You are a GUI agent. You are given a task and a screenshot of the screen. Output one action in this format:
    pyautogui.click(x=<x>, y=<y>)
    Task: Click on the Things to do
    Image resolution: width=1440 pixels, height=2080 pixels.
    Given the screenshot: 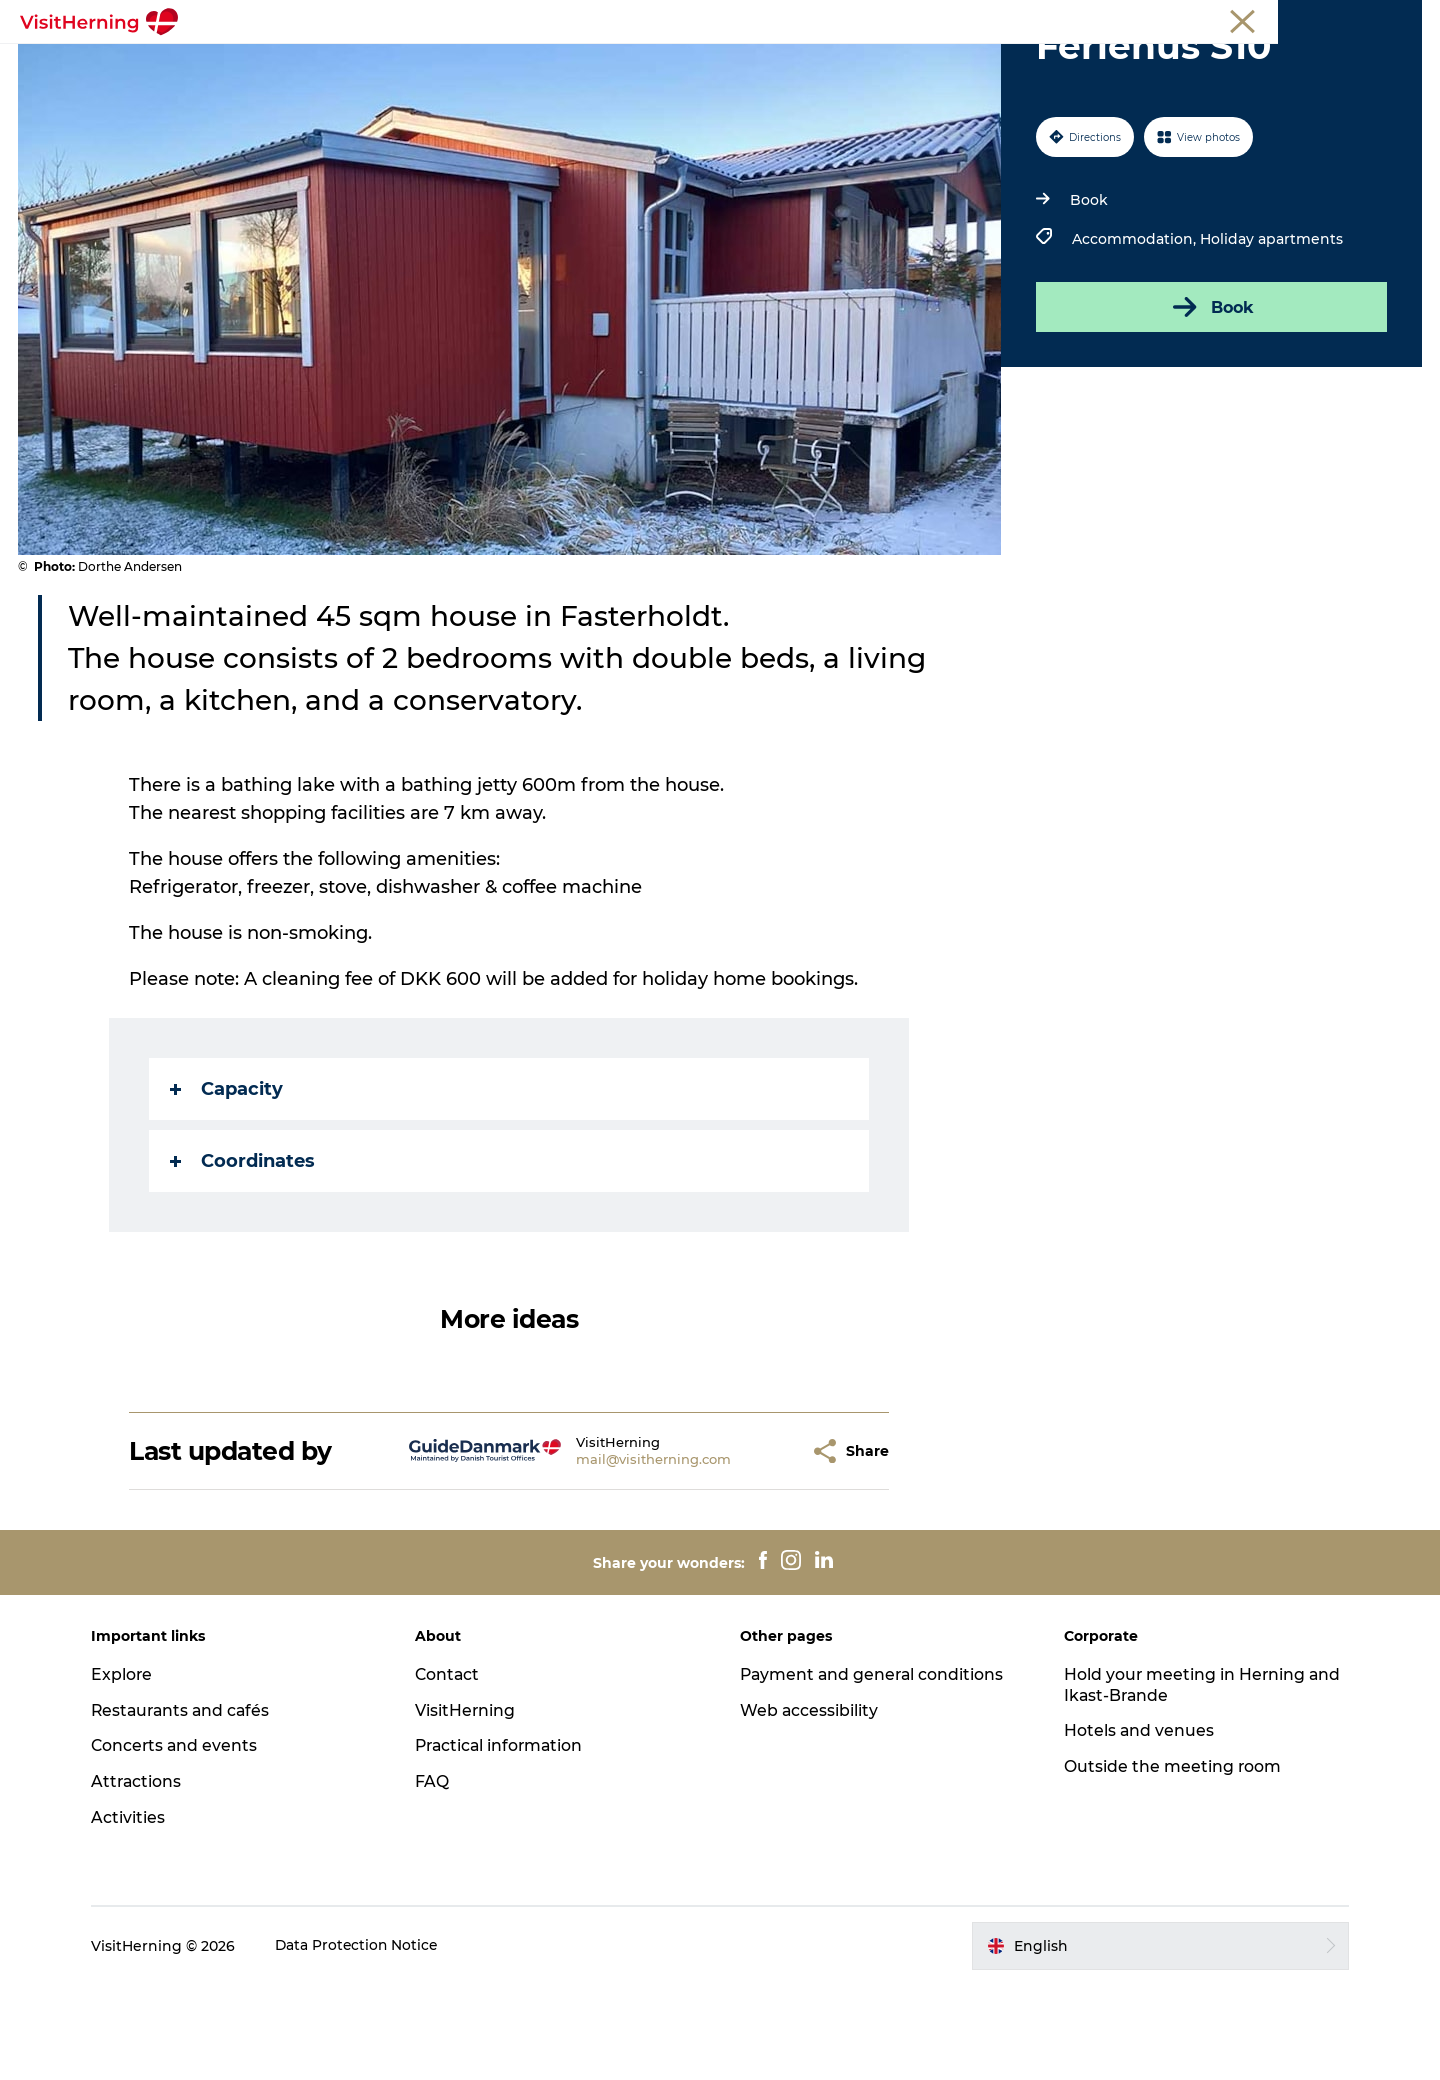 What is the action you would take?
    pyautogui.click(x=711, y=64)
    